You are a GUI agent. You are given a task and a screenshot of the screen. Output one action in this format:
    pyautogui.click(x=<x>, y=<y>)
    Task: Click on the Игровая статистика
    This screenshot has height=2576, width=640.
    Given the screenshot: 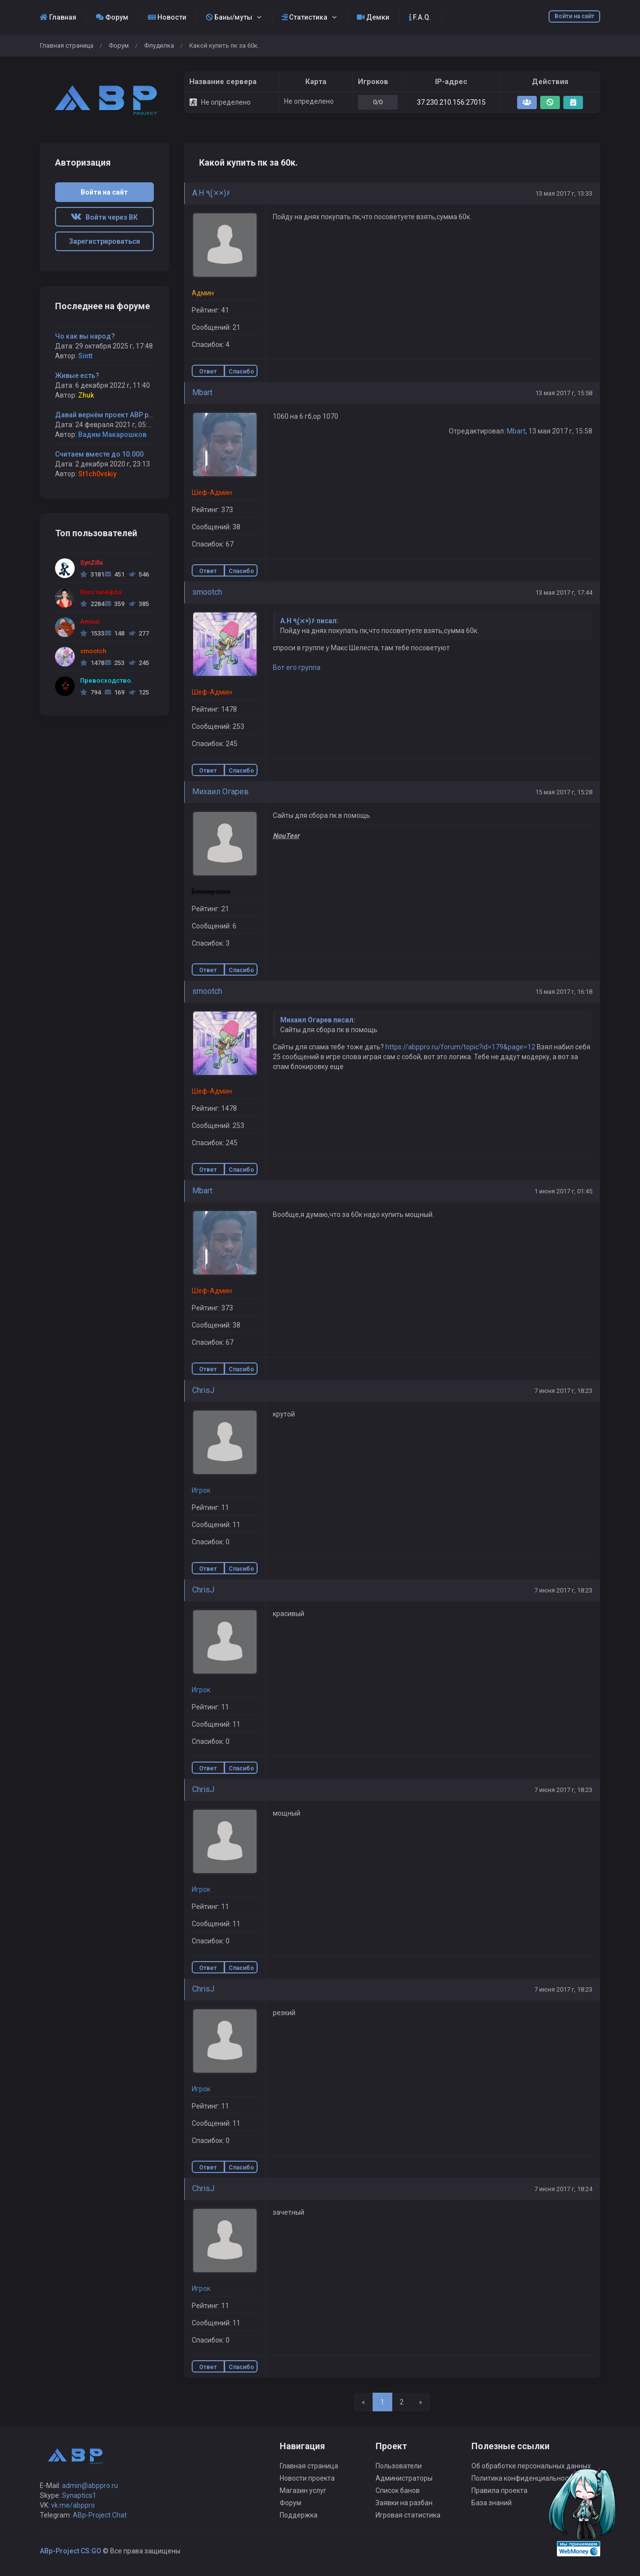 What is the action you would take?
    pyautogui.click(x=408, y=2515)
    